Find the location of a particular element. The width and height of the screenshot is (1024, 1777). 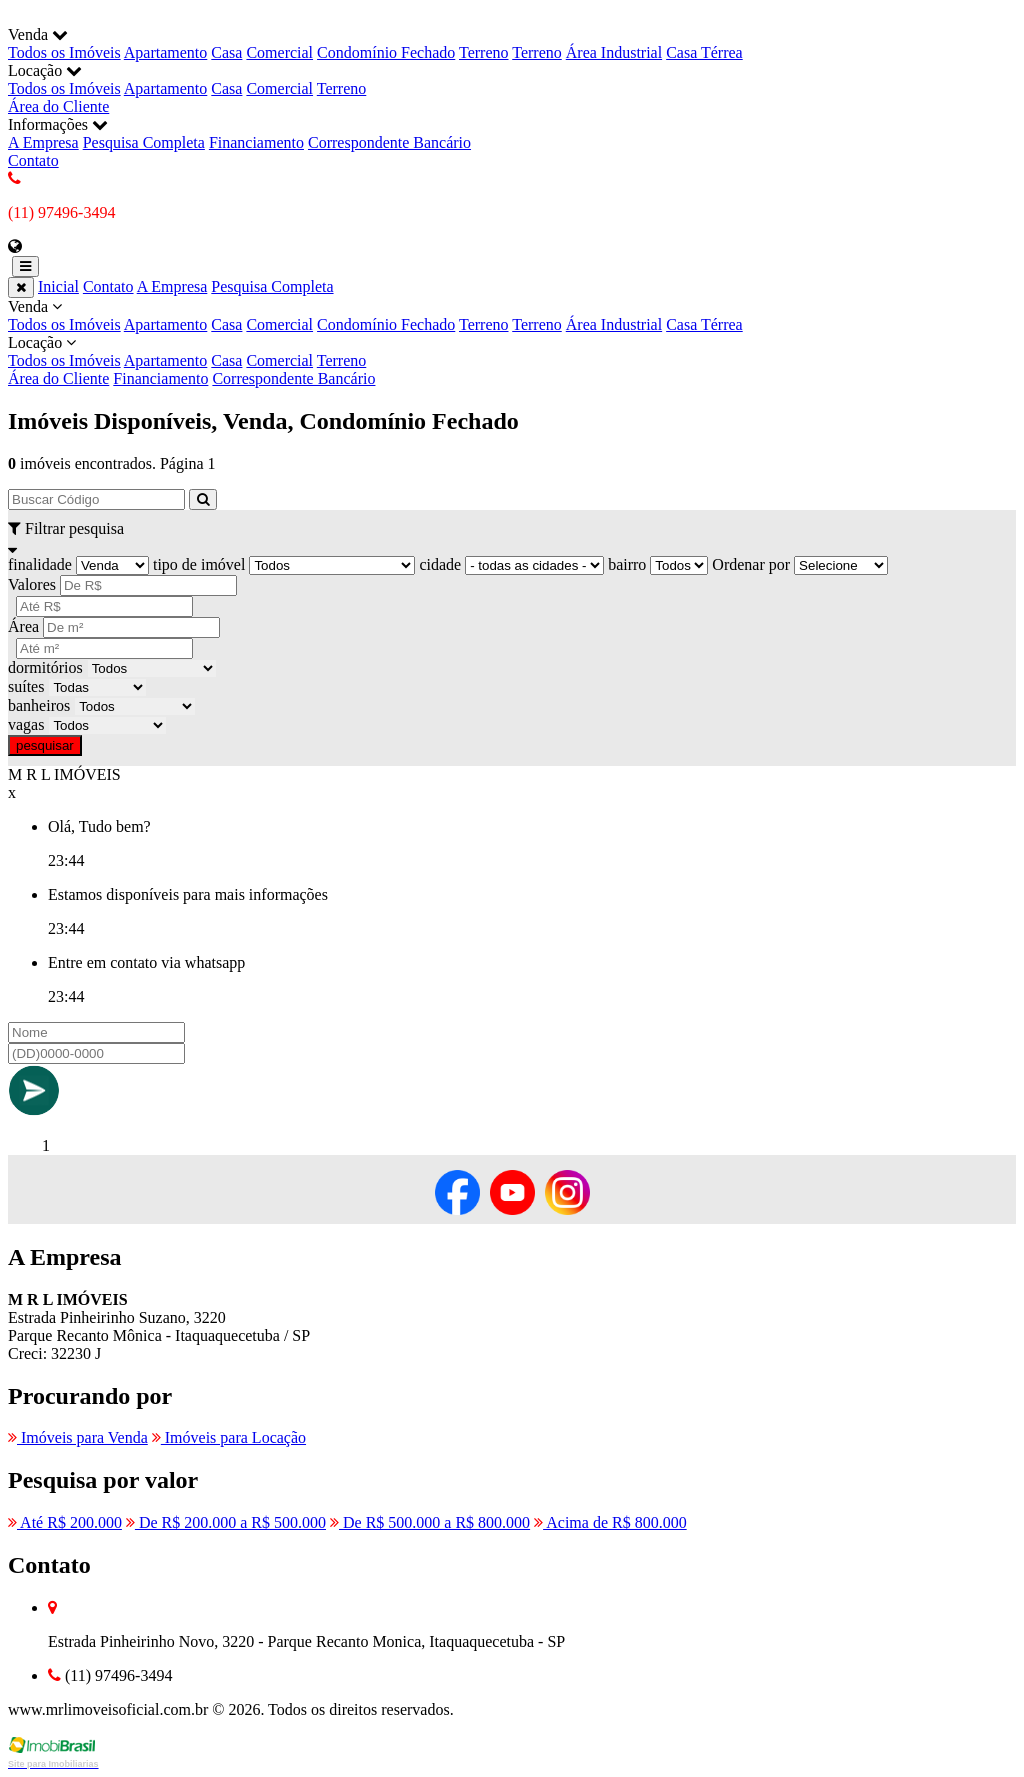

Venda is located at coordinates (512, 316).